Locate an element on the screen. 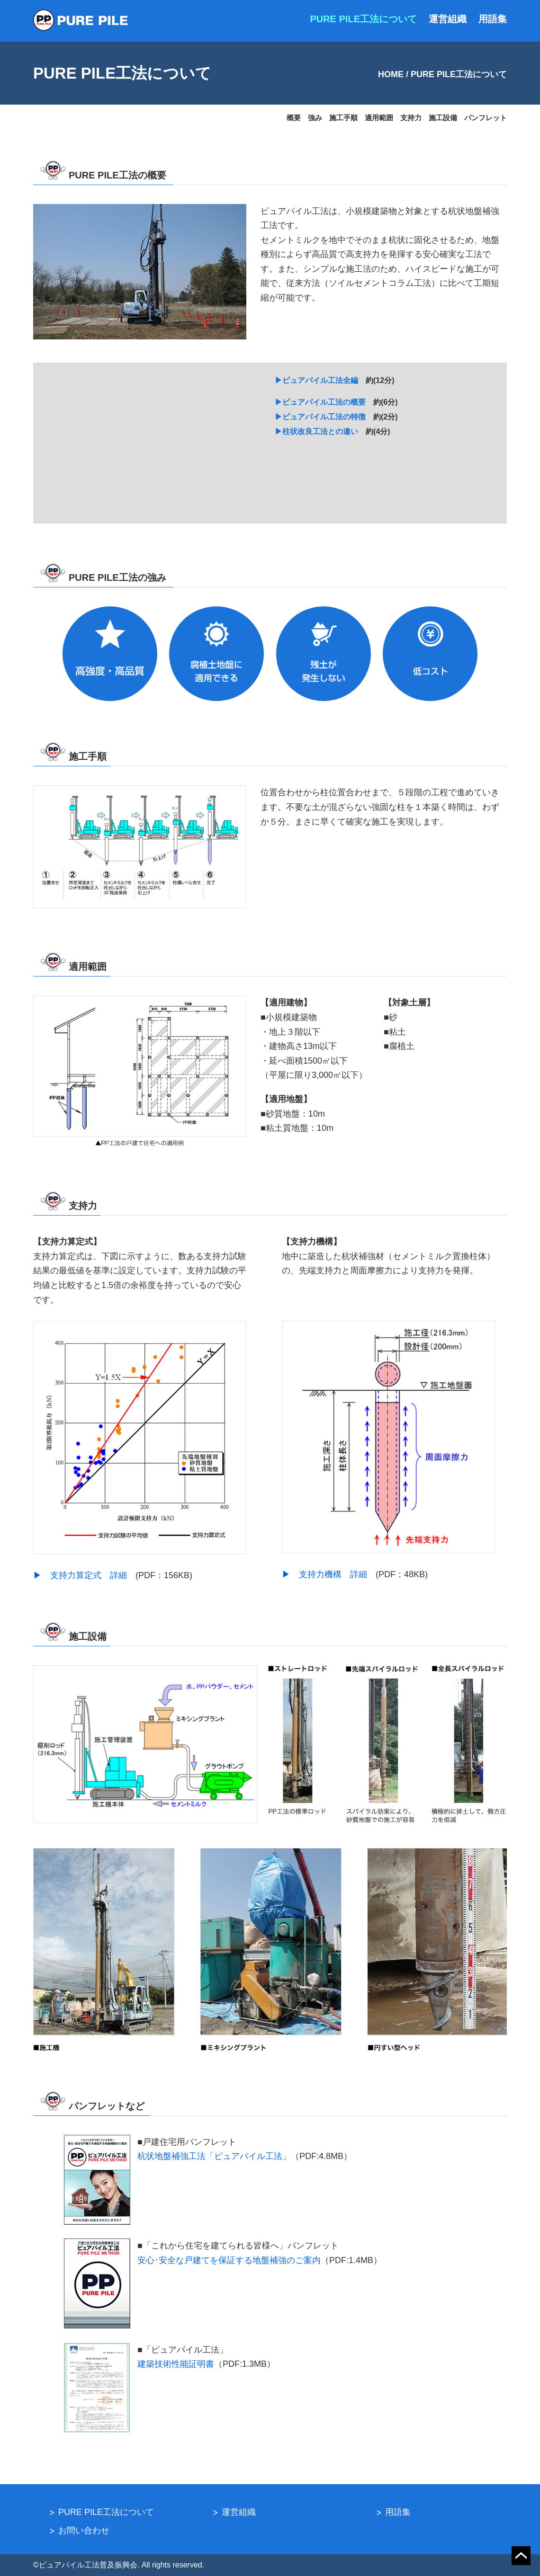 The height and width of the screenshot is (2576, 540). 運営組織 is located at coordinates (448, 19).